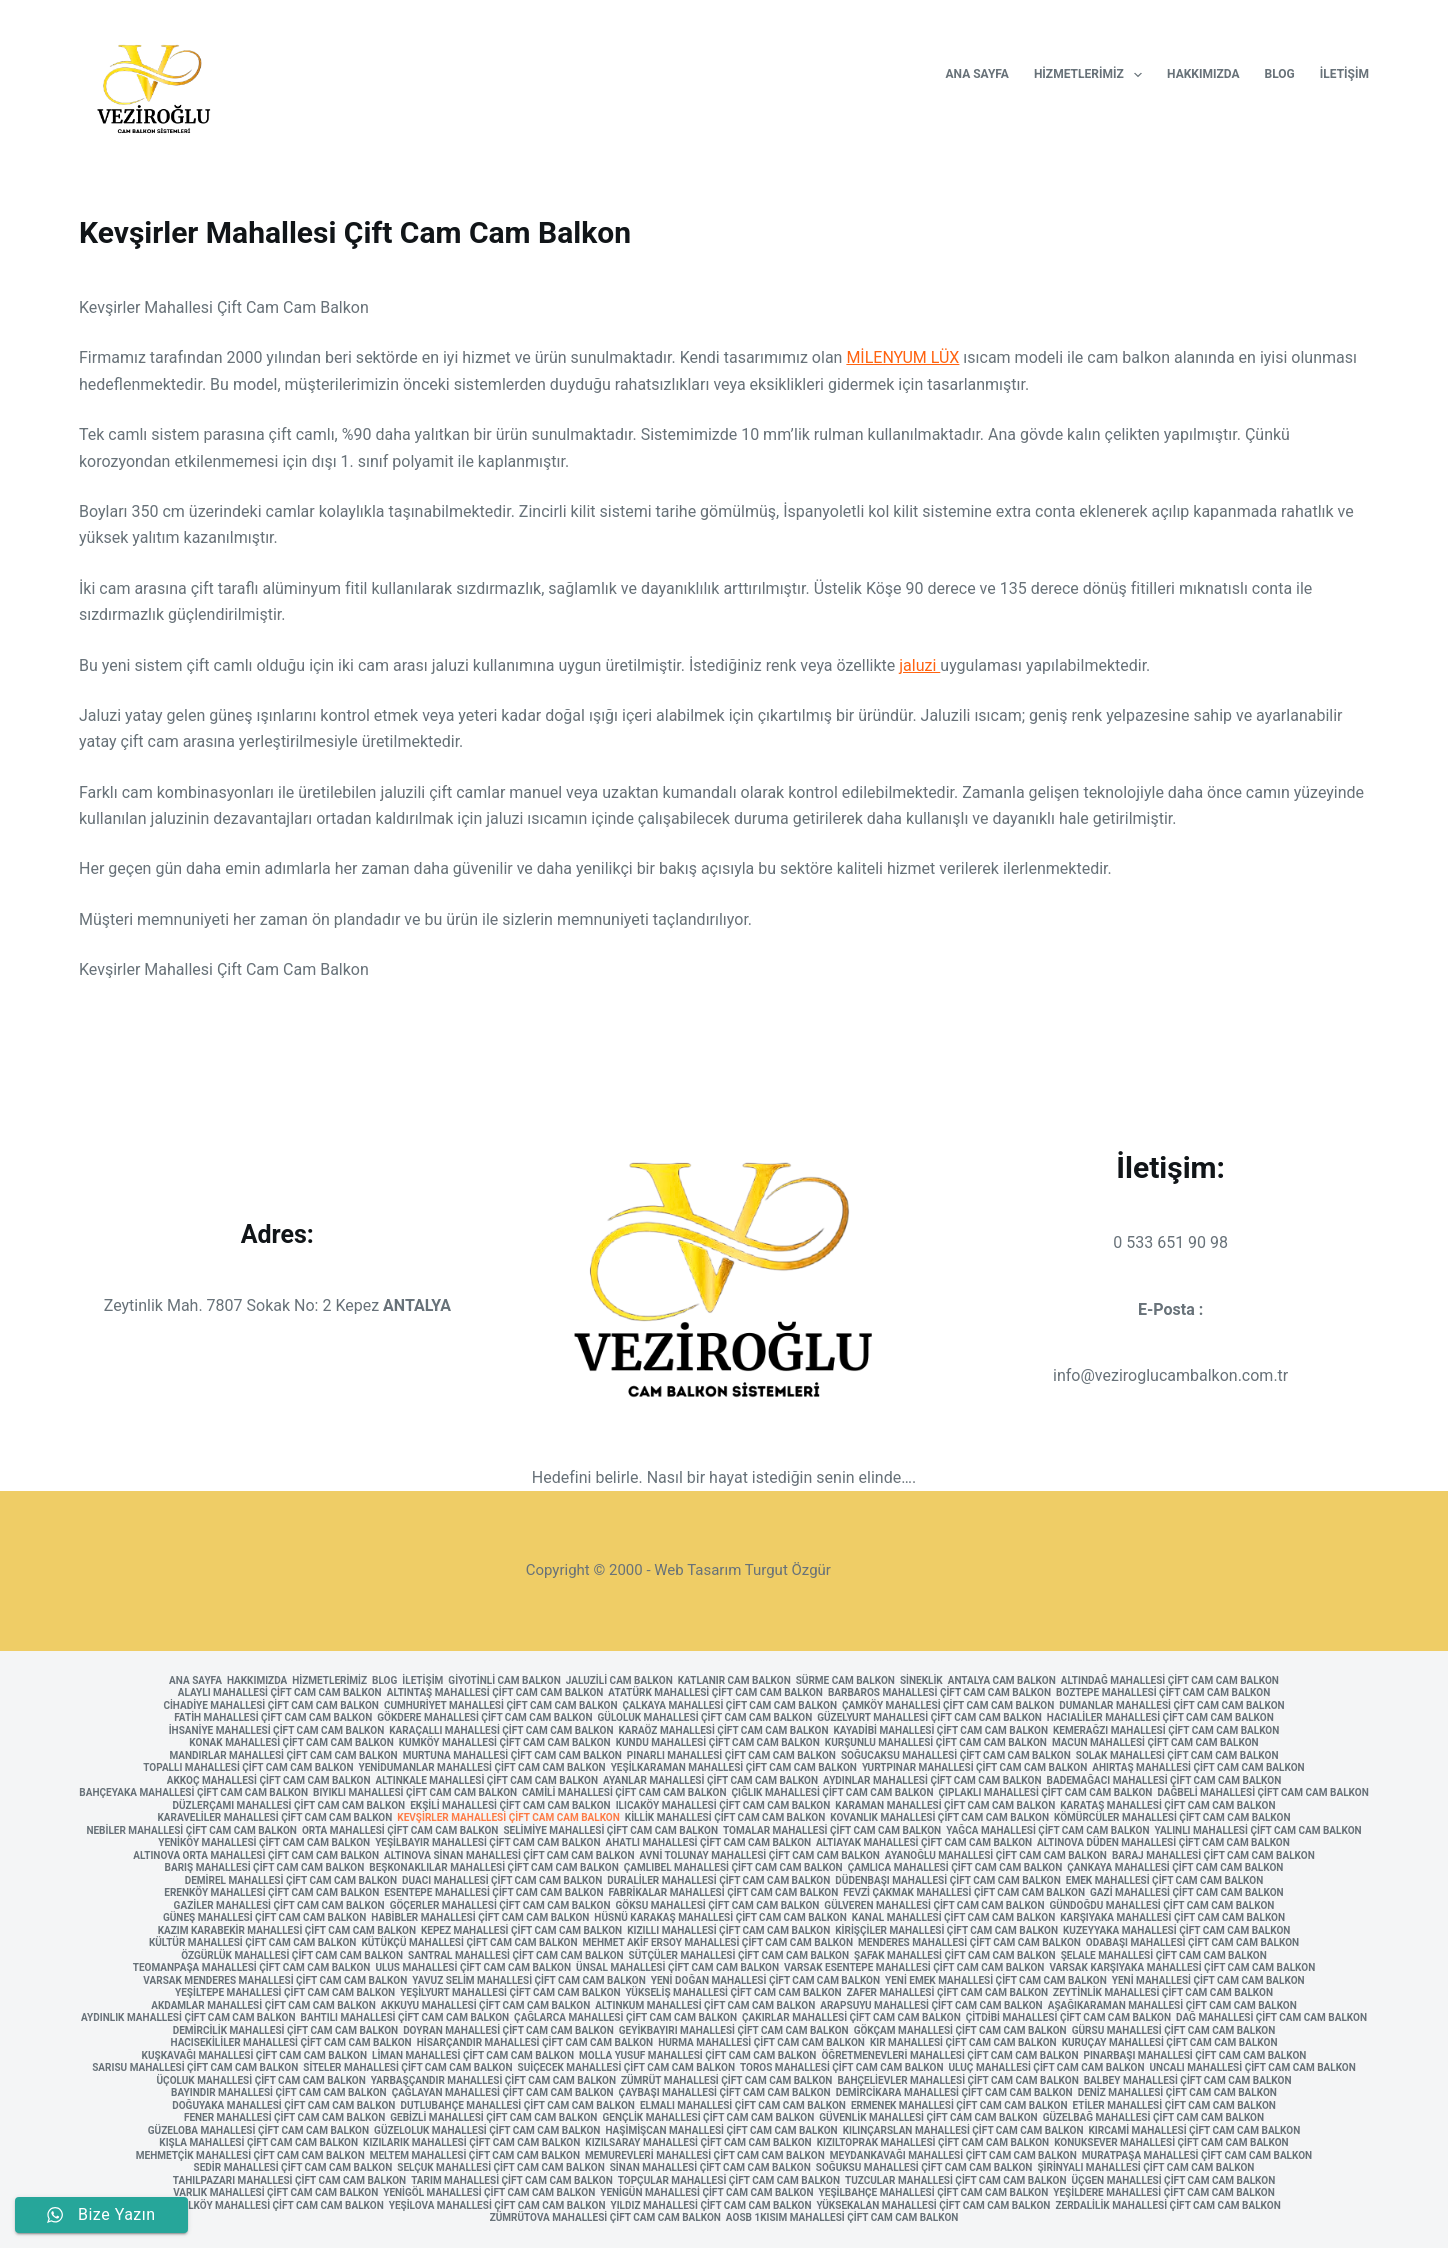  What do you see at coordinates (928, 2118) in the screenshot?
I see `Güvenlik Mahallesi Çift Cam Cam Balkon` at bounding box center [928, 2118].